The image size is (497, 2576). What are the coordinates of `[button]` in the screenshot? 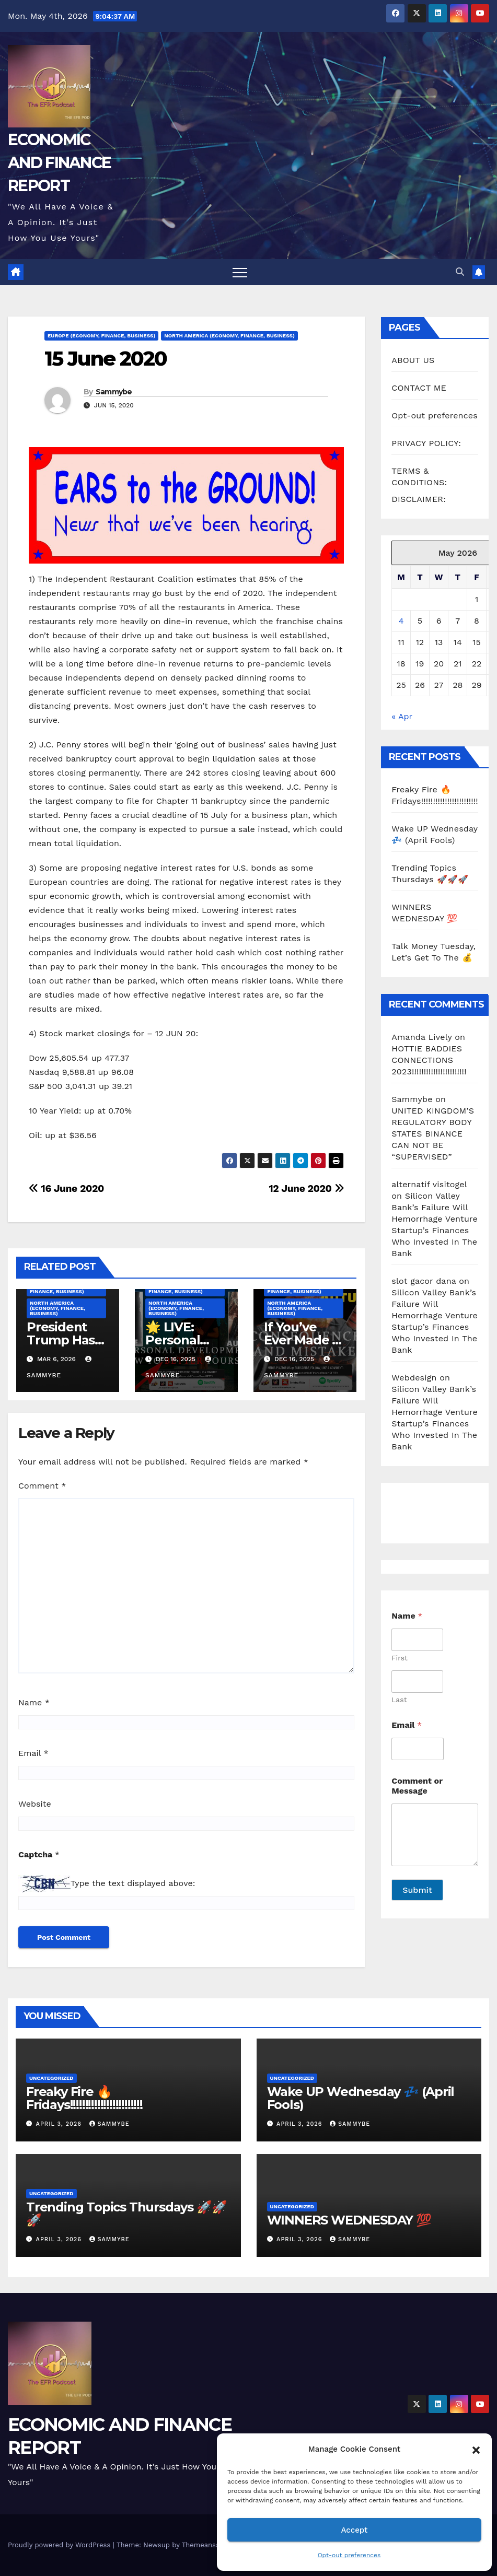 It's located at (476, 2449).